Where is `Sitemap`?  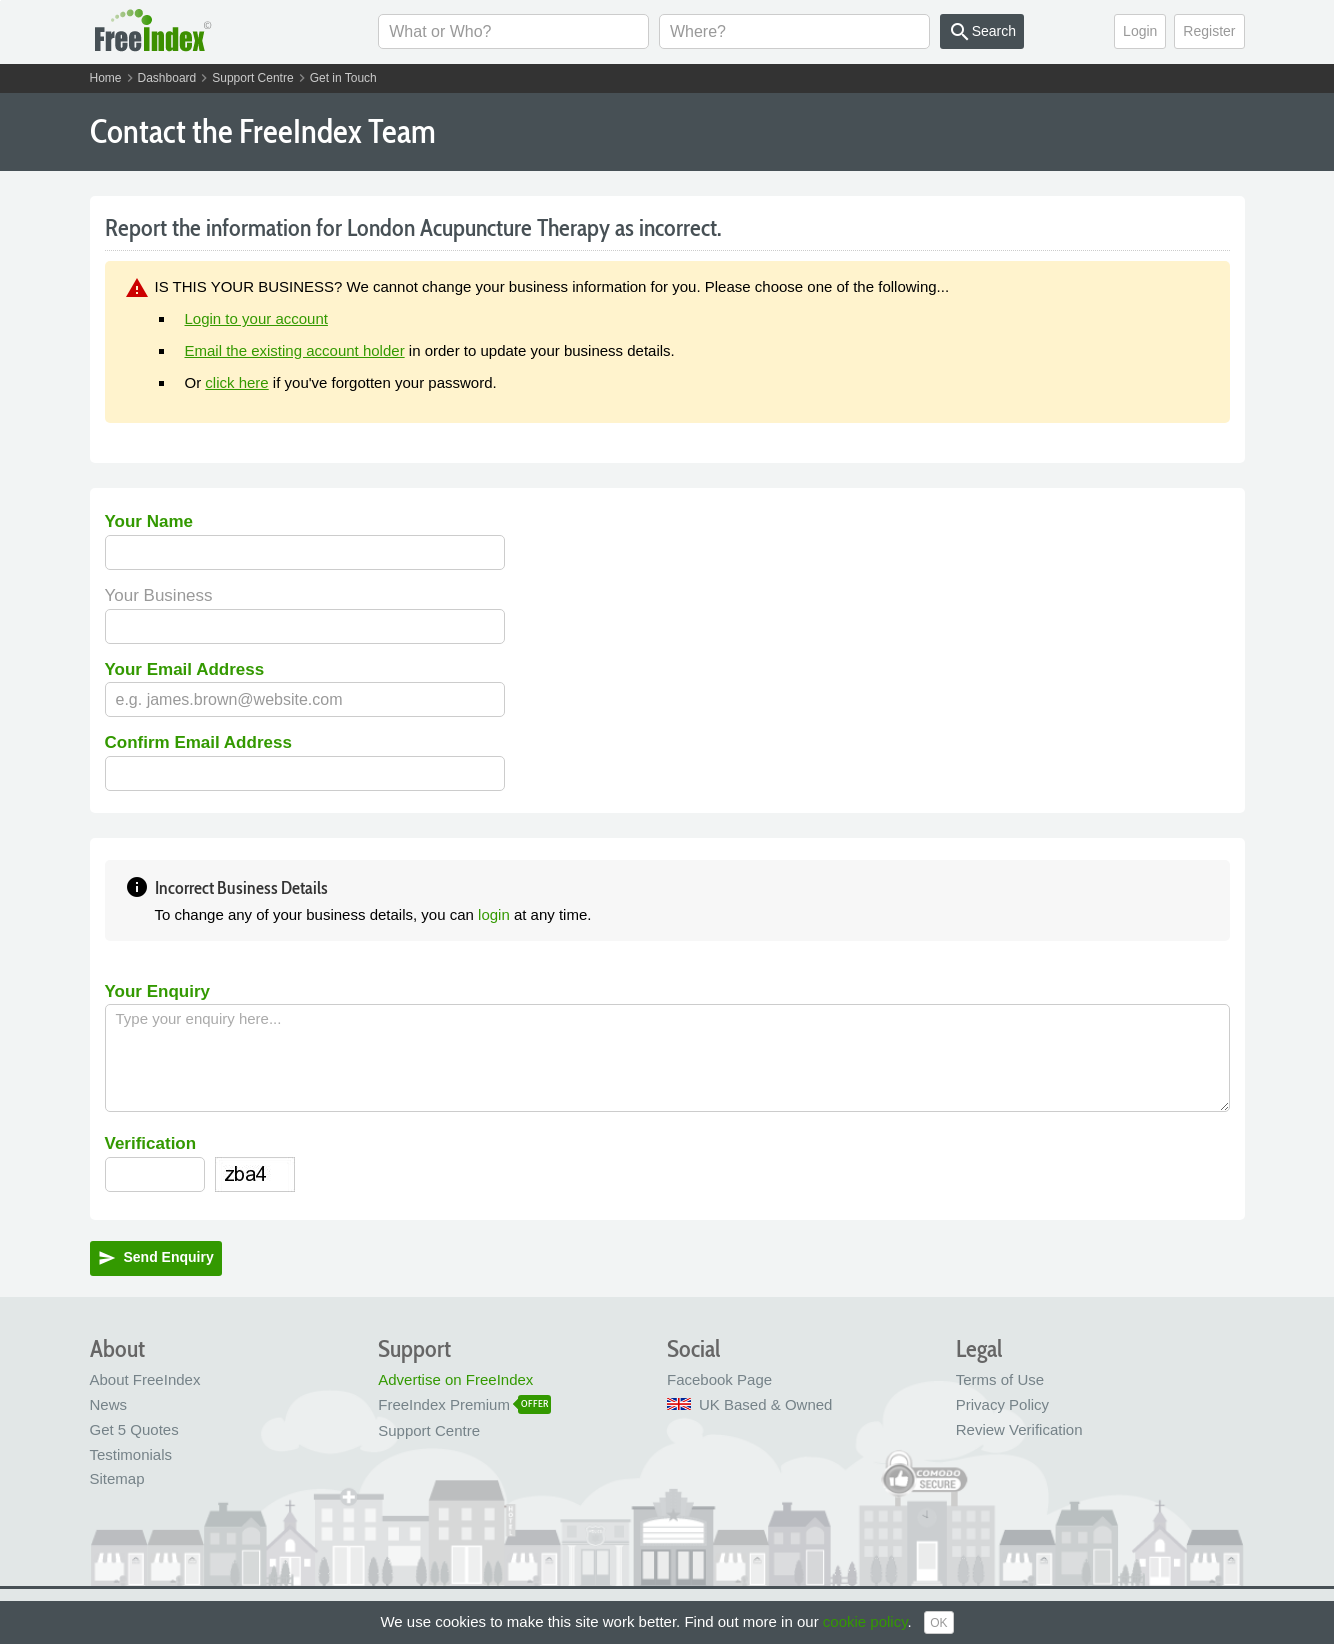
Sitemap is located at coordinates (117, 1478).